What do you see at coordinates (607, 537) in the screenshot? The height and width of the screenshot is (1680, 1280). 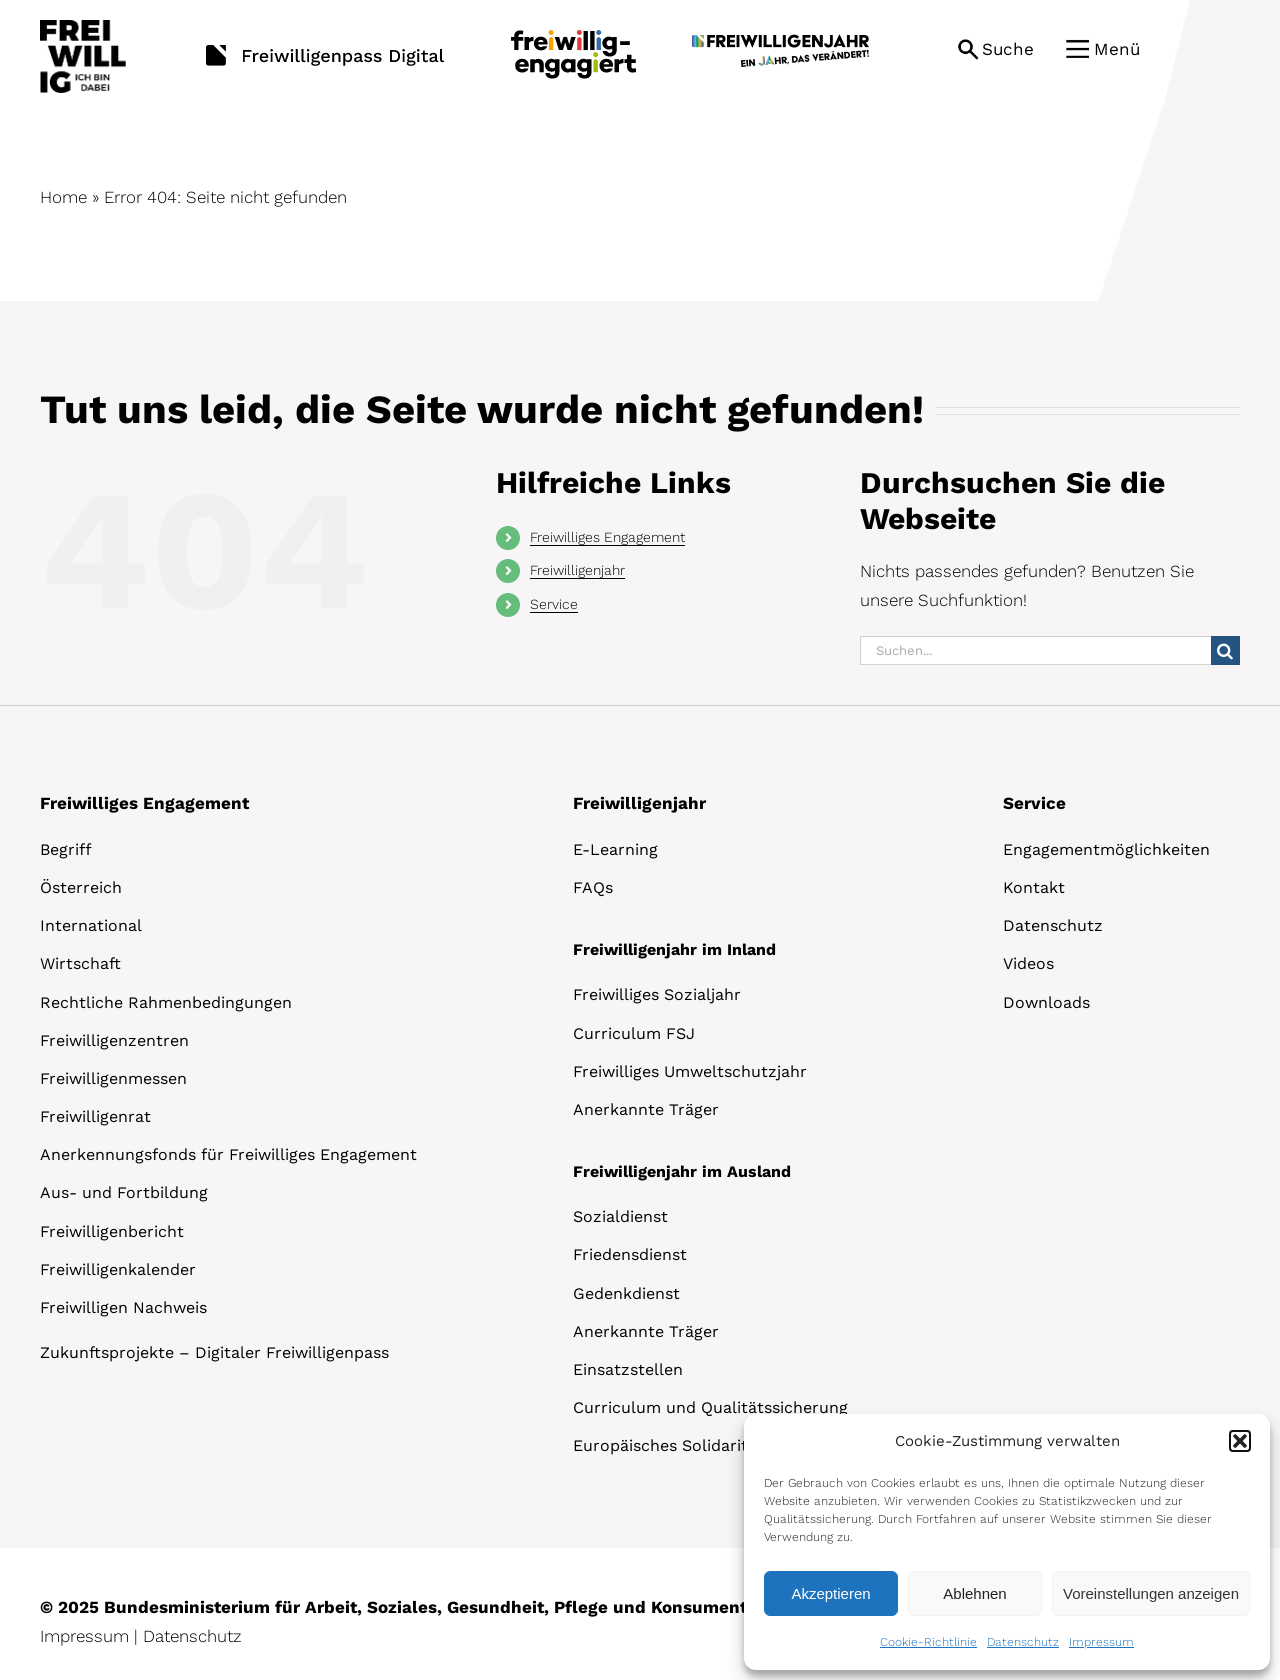 I see `Freiwilliges Engagement` at bounding box center [607, 537].